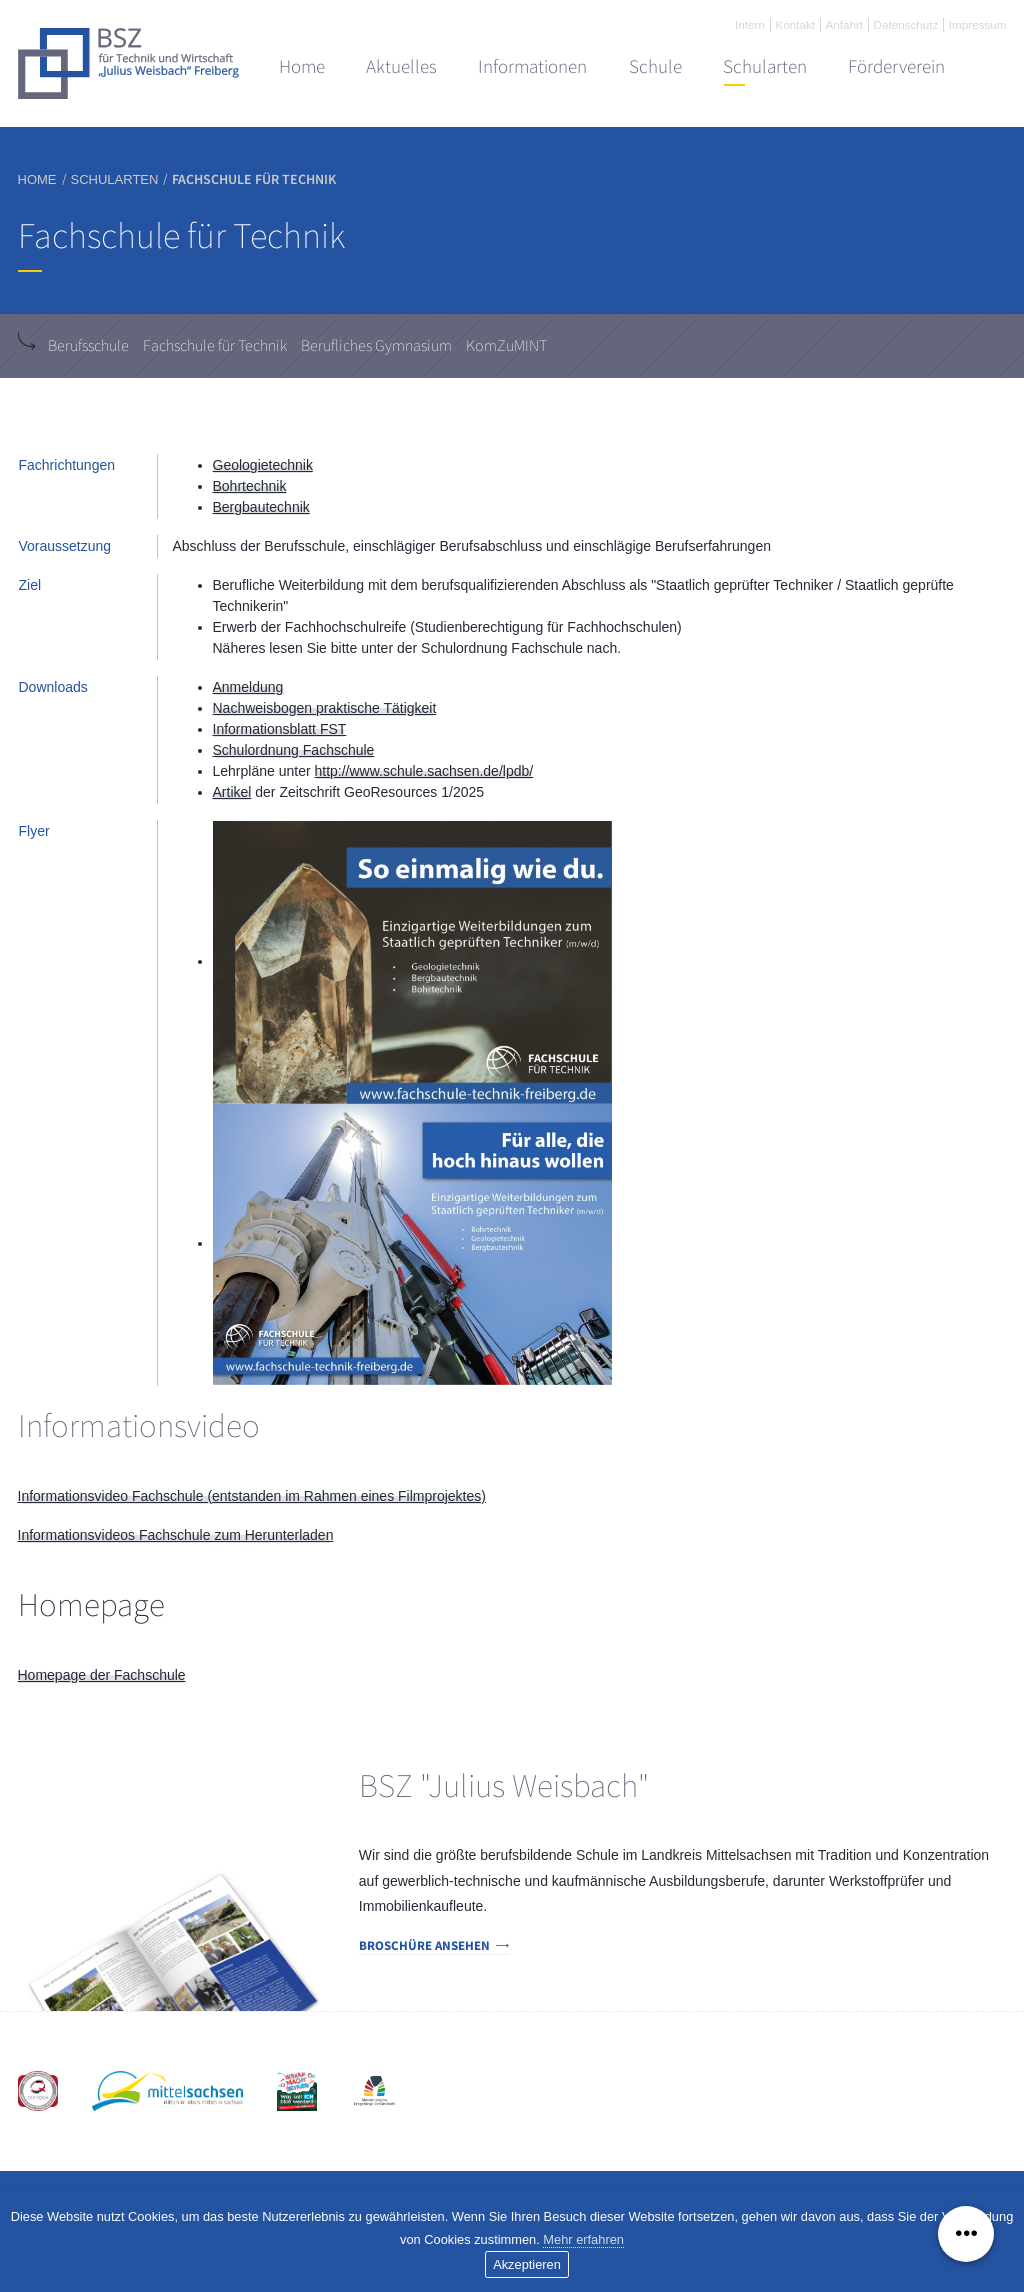 The image size is (1024, 2292). Describe the element at coordinates (261, 507) in the screenshot. I see `Bergbautechnik` at that location.